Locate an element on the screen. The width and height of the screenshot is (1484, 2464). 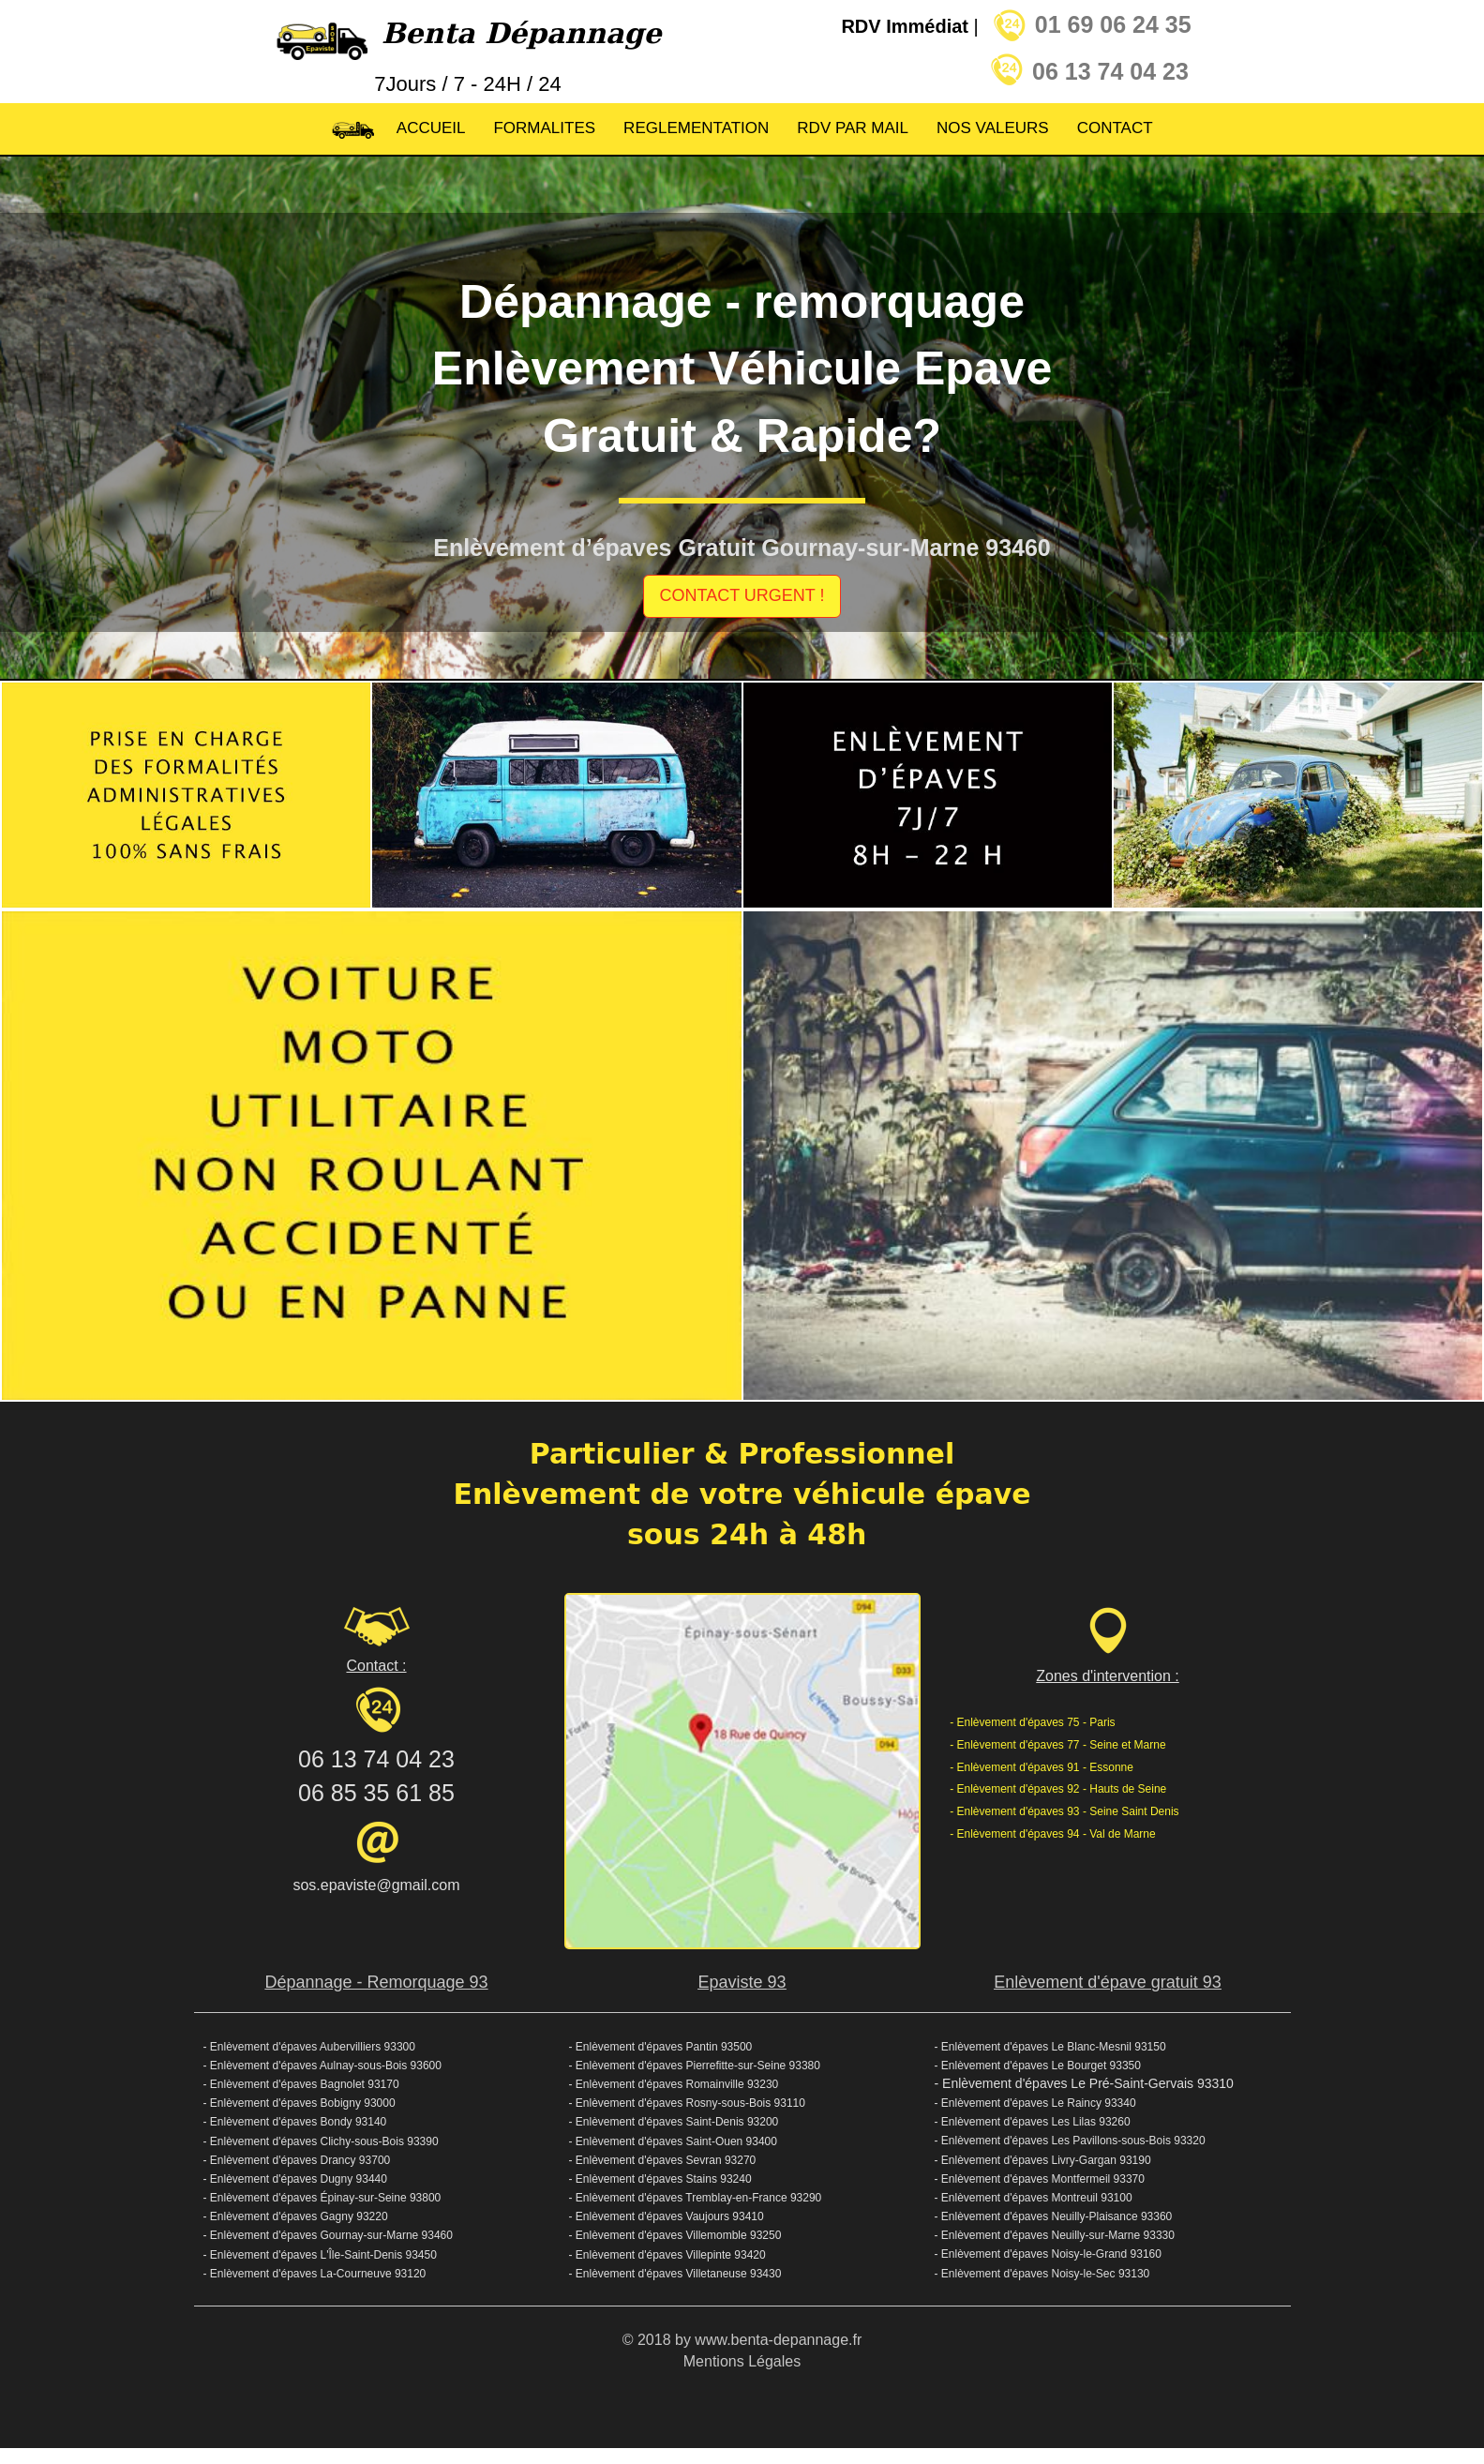
- Enlèvement d'épaves Bondy 93140 is located at coordinates (295, 2121).